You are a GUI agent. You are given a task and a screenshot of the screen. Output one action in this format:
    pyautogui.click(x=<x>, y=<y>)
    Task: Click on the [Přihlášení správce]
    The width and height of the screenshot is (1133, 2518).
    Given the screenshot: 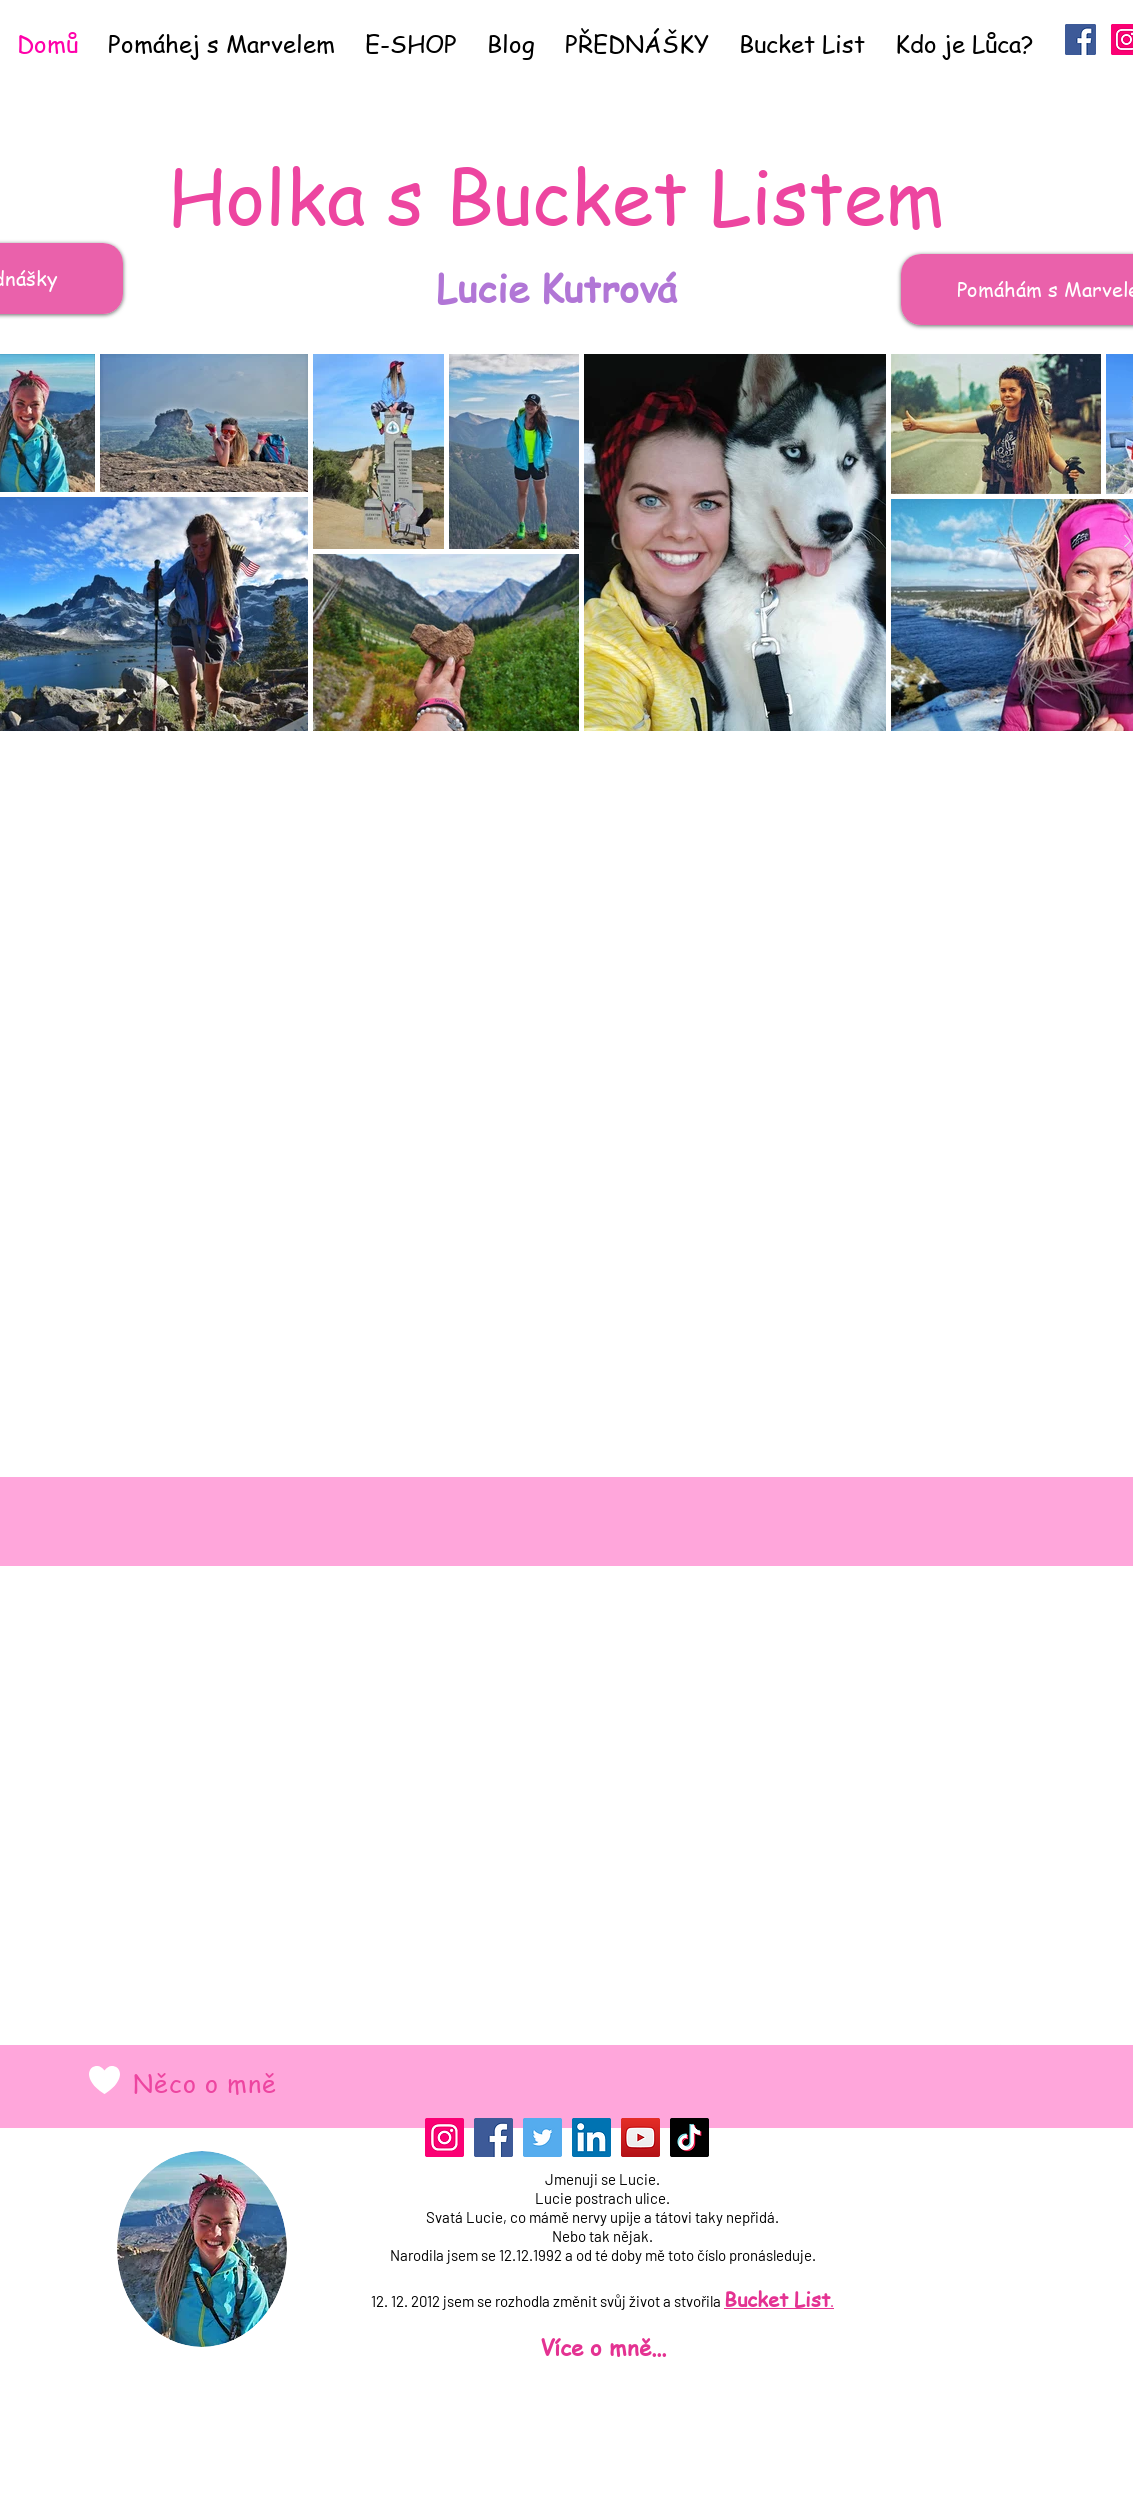 What is the action you would take?
    pyautogui.click(x=584, y=2502)
    